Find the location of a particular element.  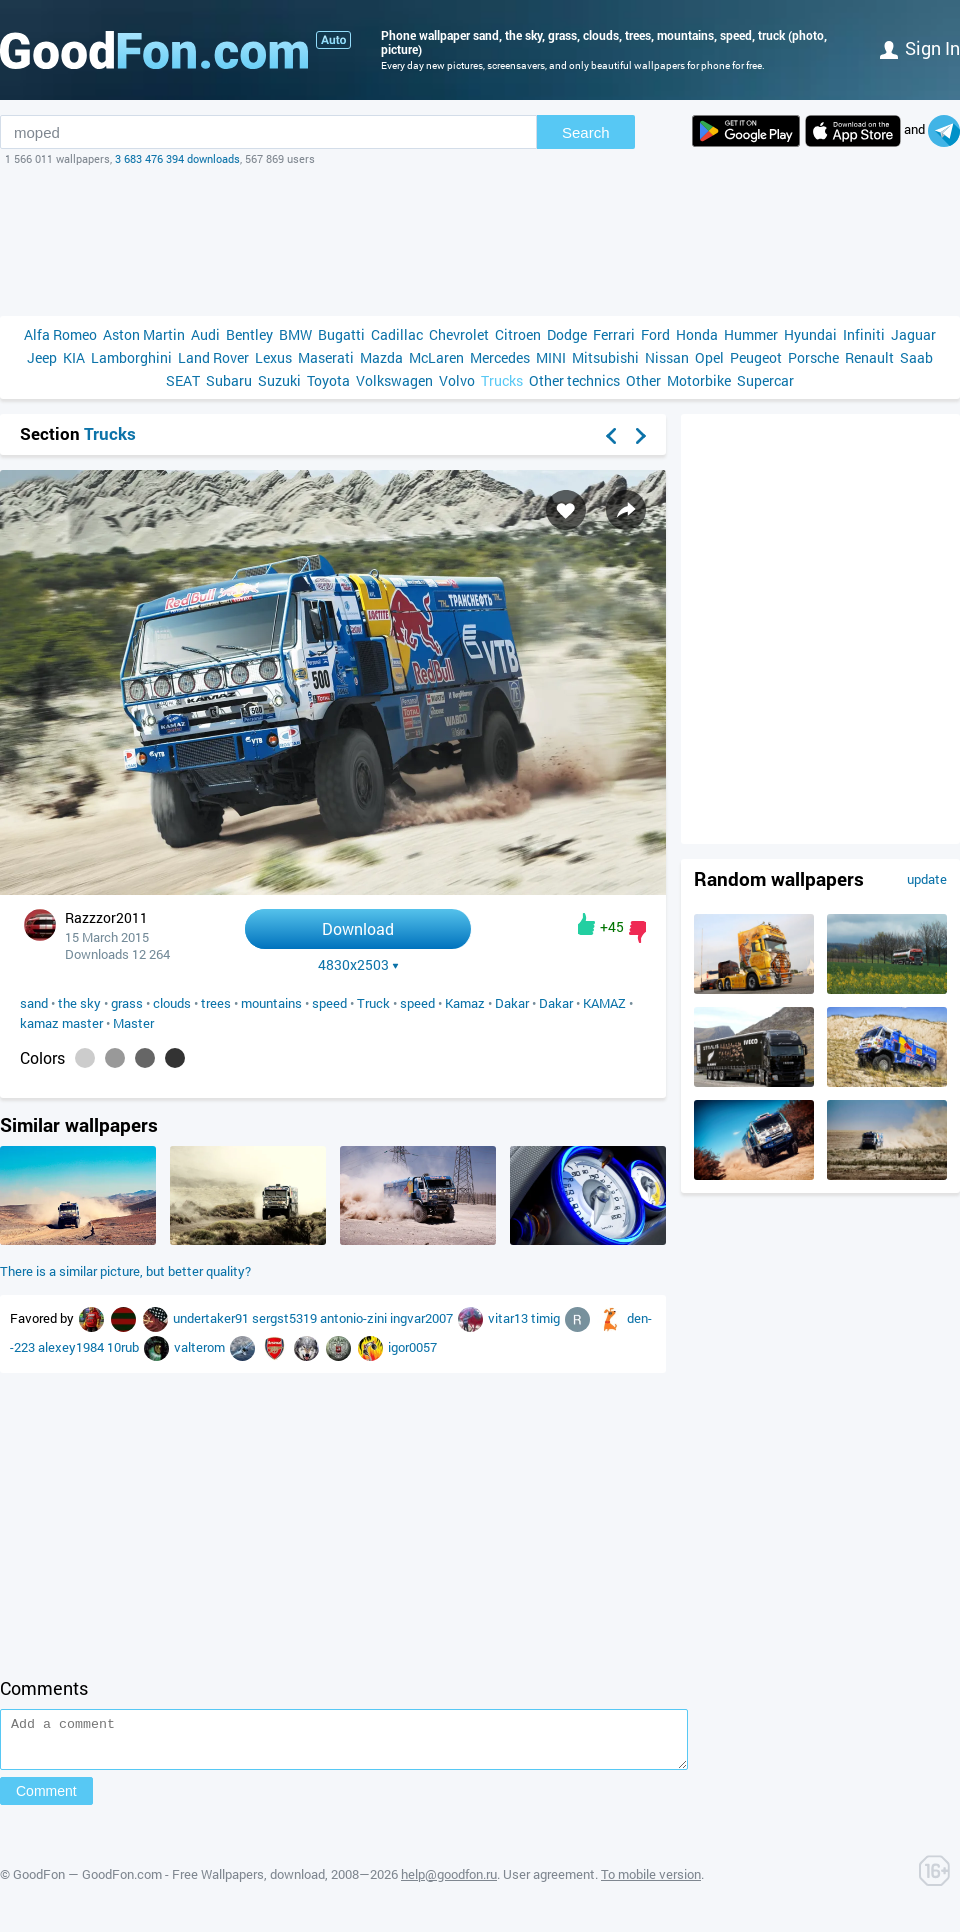

alexey1984 is located at coordinates (72, 1347).